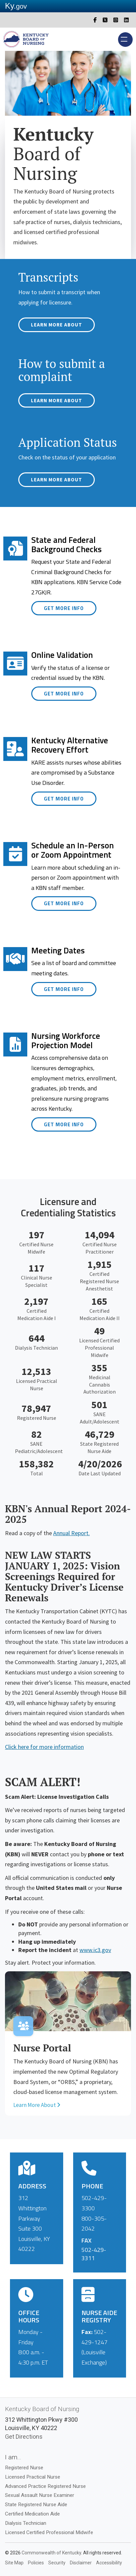 This screenshot has width=136, height=2576. I want to click on Dialysis Technician, so click(25, 2523).